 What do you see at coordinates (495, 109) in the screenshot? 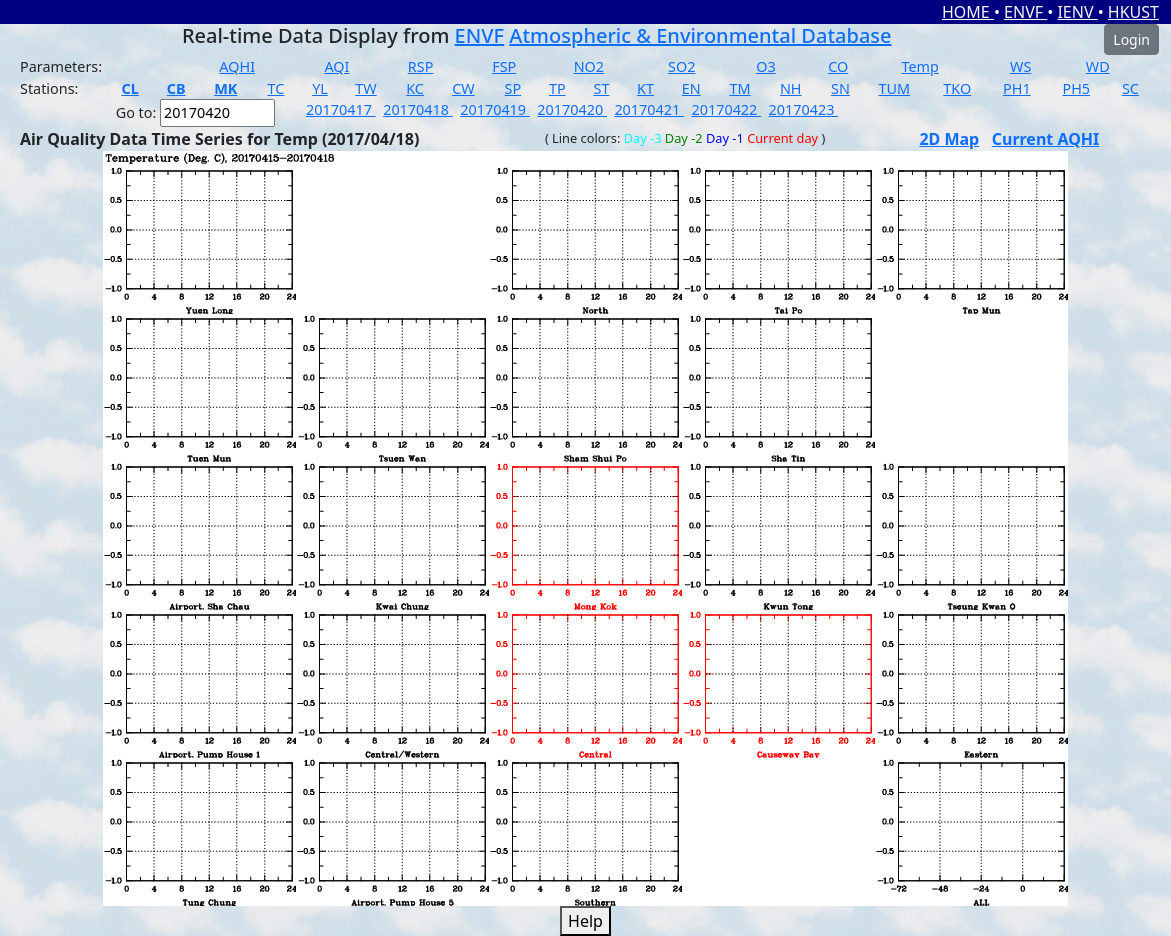
I see `20170419` at bounding box center [495, 109].